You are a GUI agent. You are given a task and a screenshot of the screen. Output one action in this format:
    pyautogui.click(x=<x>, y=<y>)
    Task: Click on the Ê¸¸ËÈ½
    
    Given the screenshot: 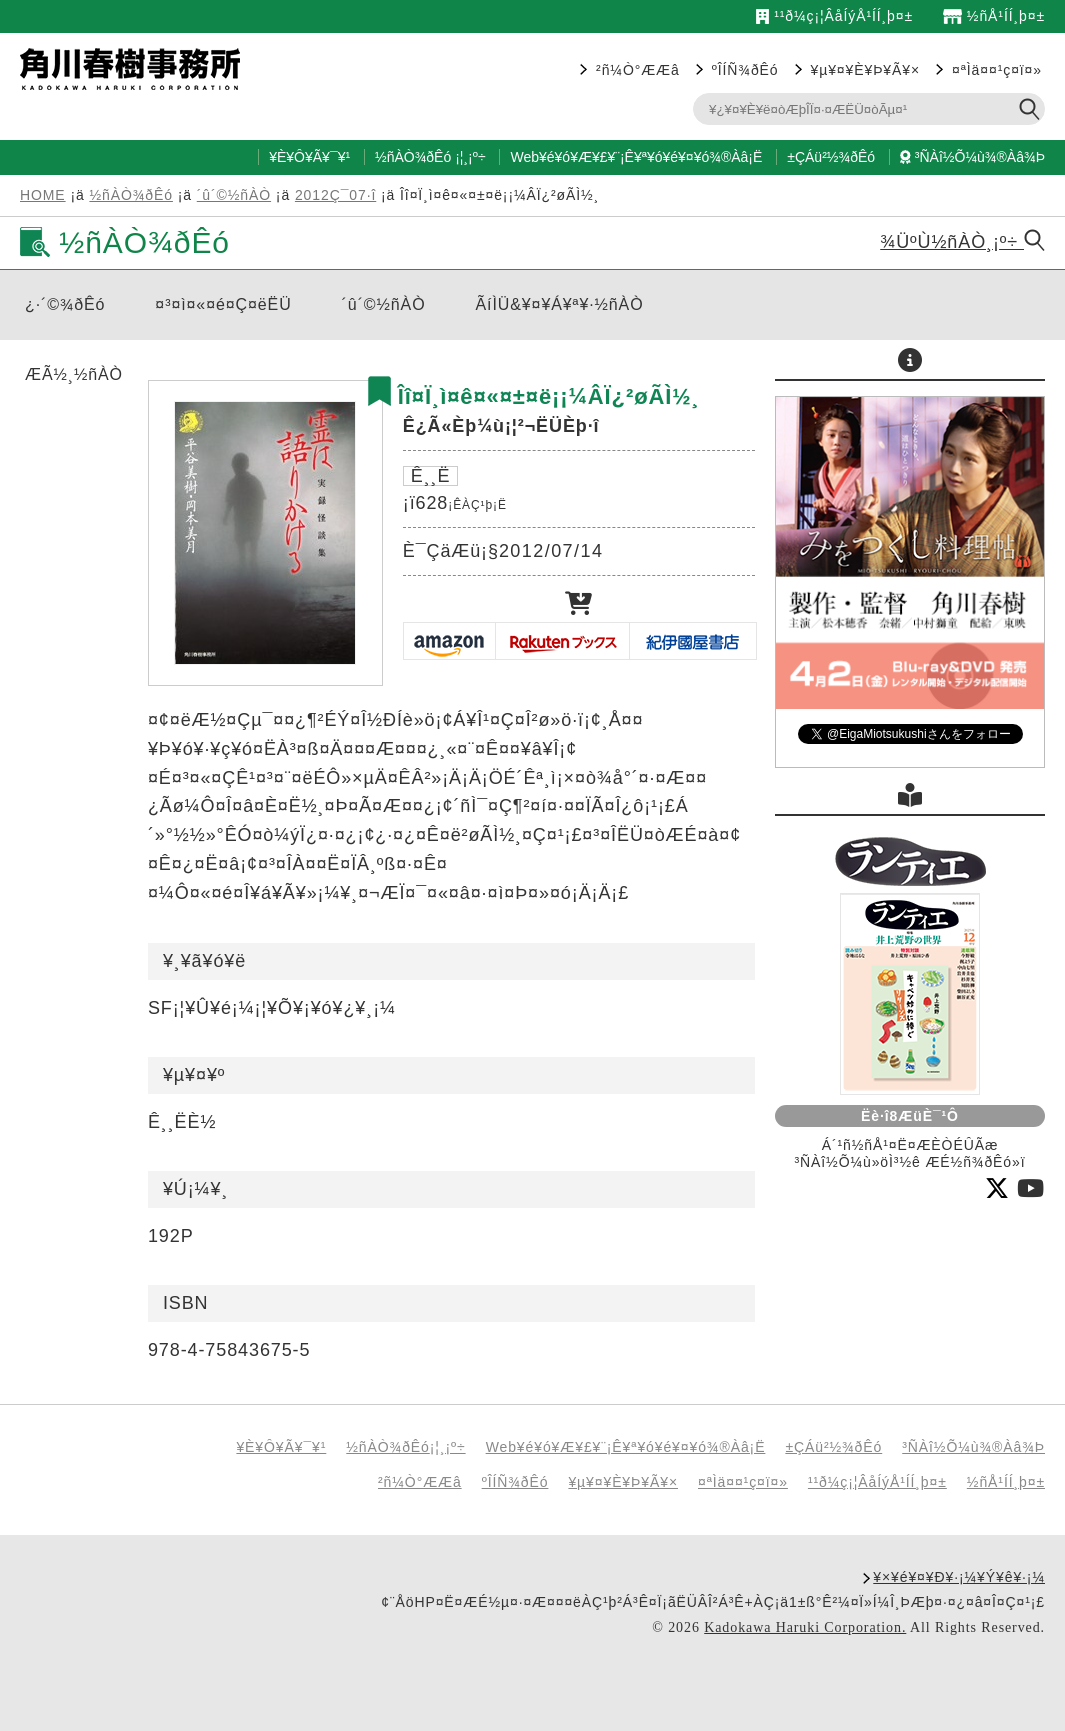 What is the action you would take?
    pyautogui.click(x=182, y=1122)
    